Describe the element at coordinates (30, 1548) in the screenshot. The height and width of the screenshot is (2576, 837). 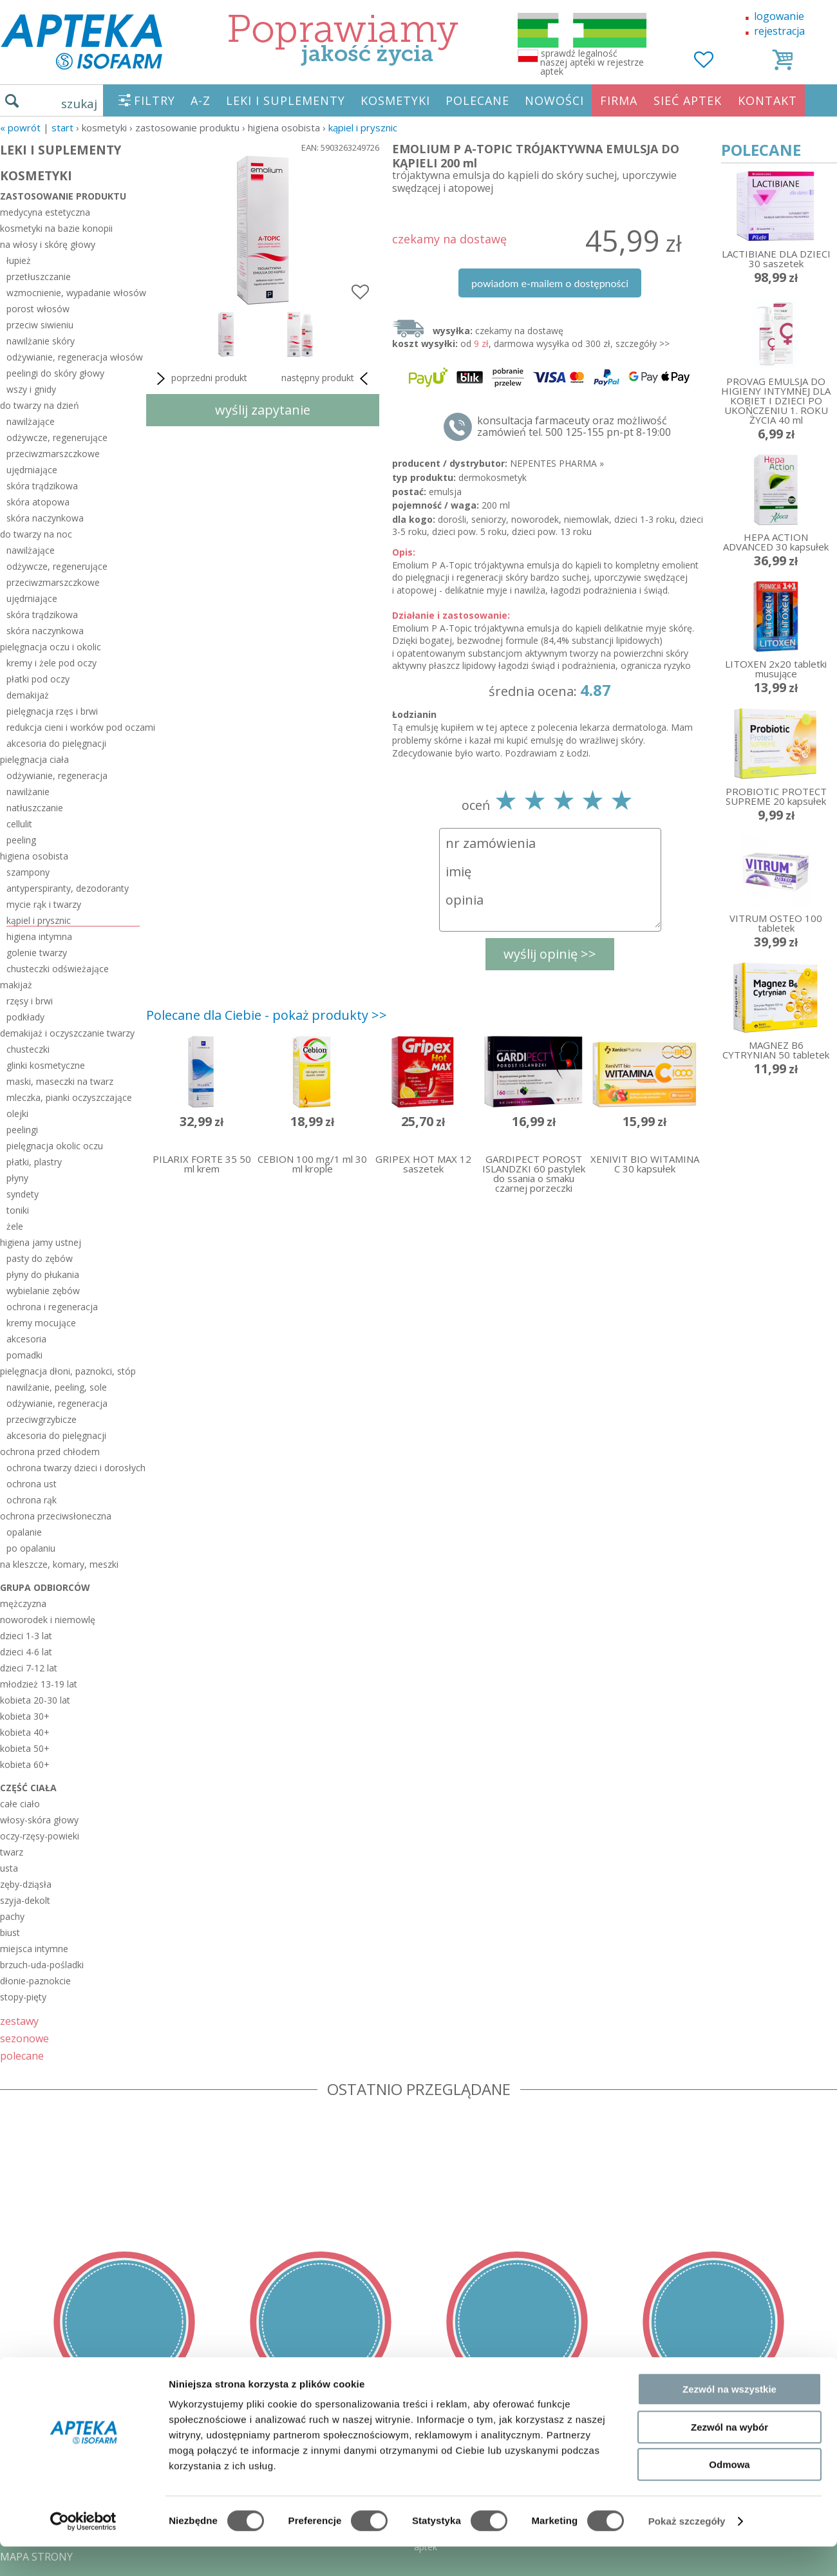
I see `po opalaniu` at that location.